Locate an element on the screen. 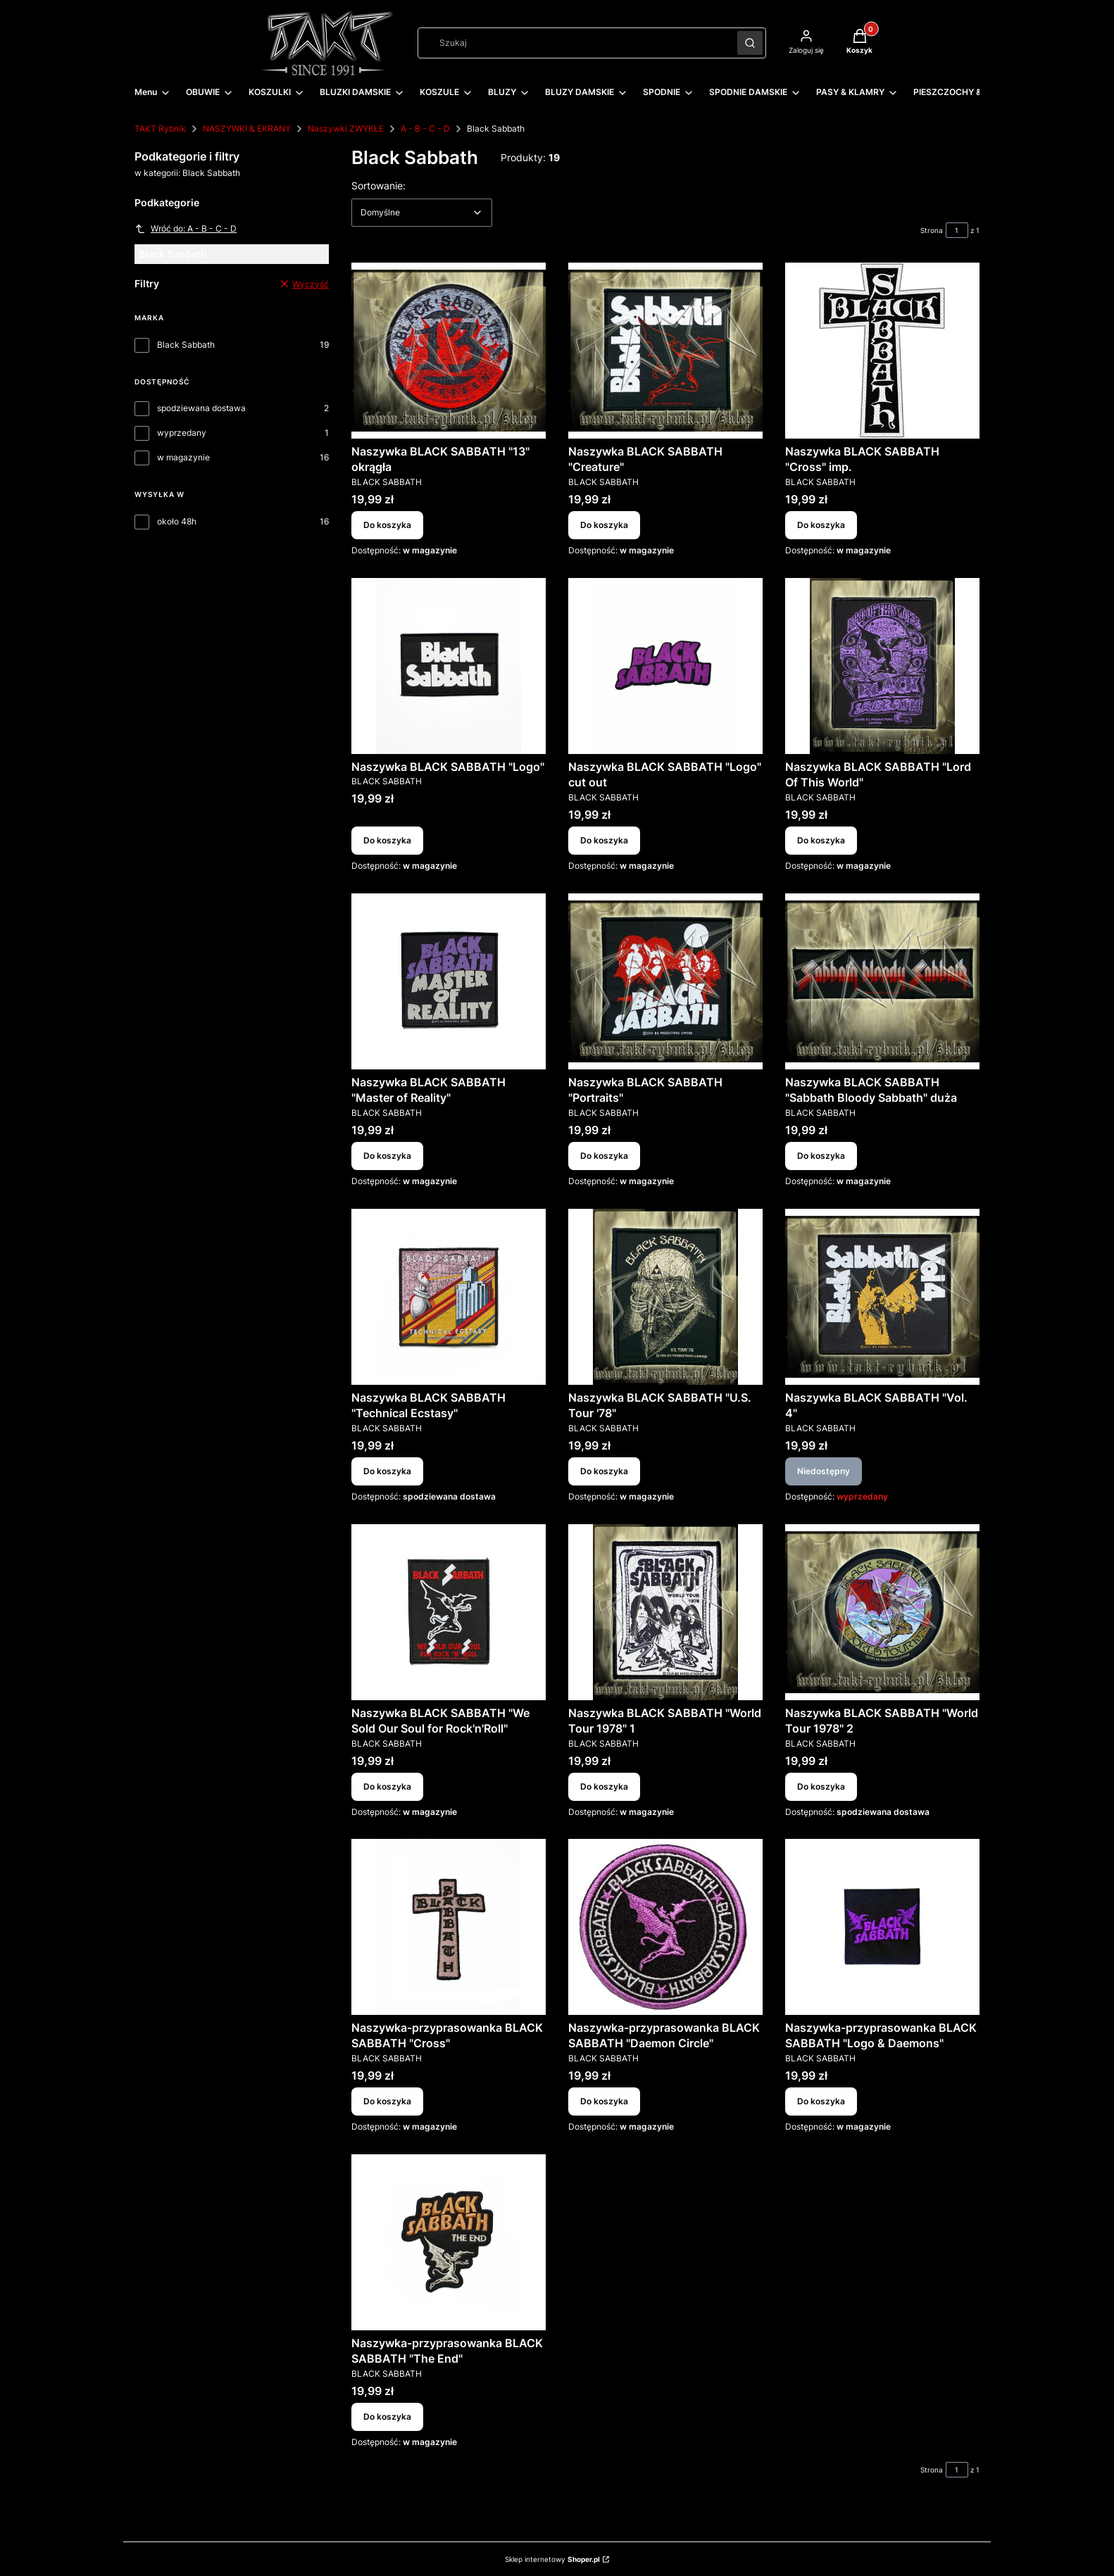 The width and height of the screenshot is (1114, 2576). Sklep internetowy is located at coordinates (552, 2559).